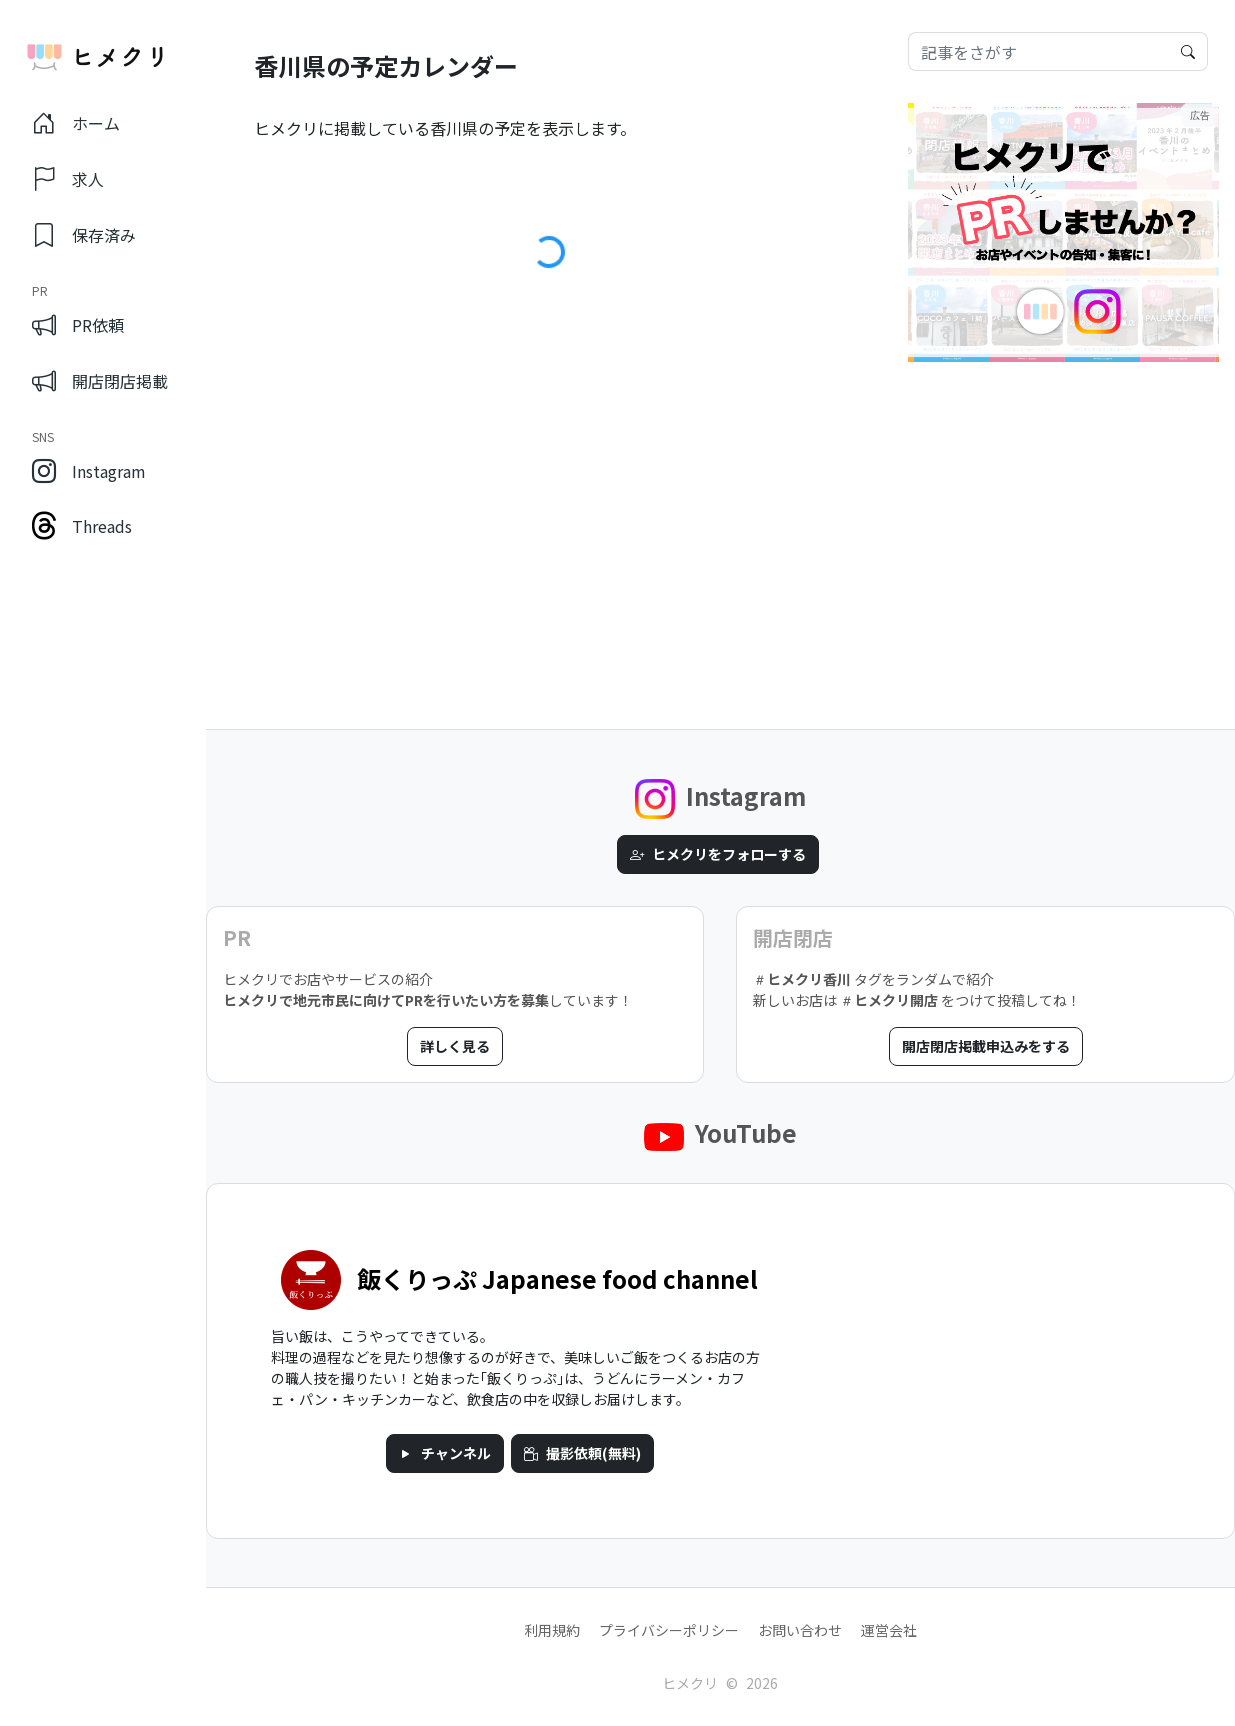 Image resolution: width=1235 pixels, height=1726 pixels. What do you see at coordinates (82, 526) in the screenshot?
I see `Threads` at bounding box center [82, 526].